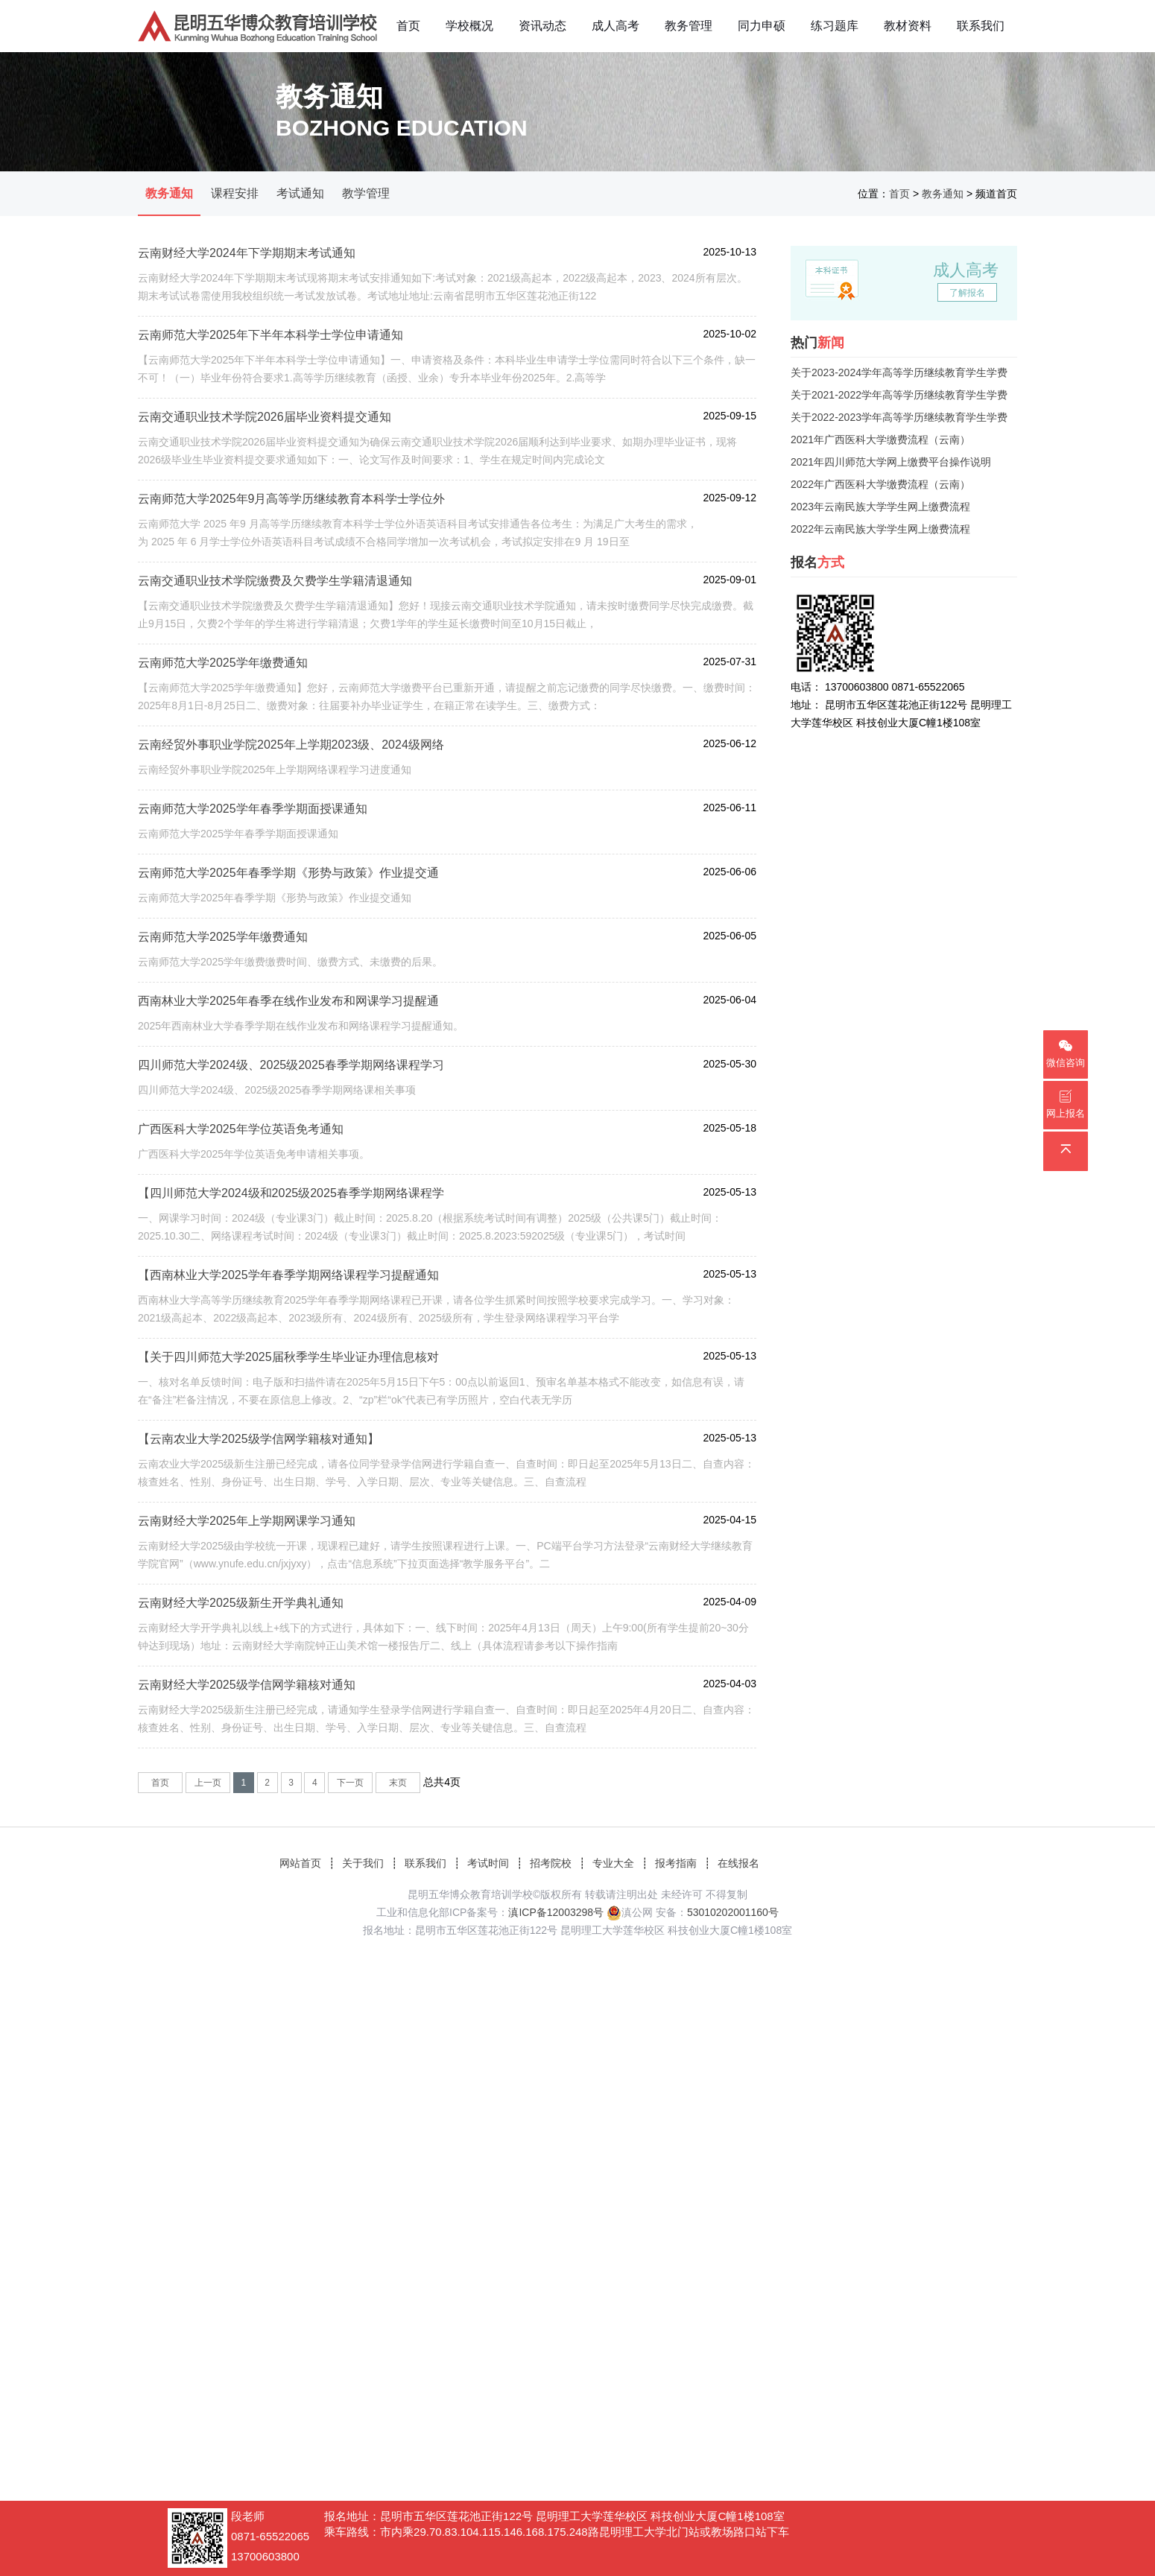 The image size is (1155, 2576). I want to click on 云南交通职业技术学院缴费及欠费学生学籍清退通知, so click(275, 580).